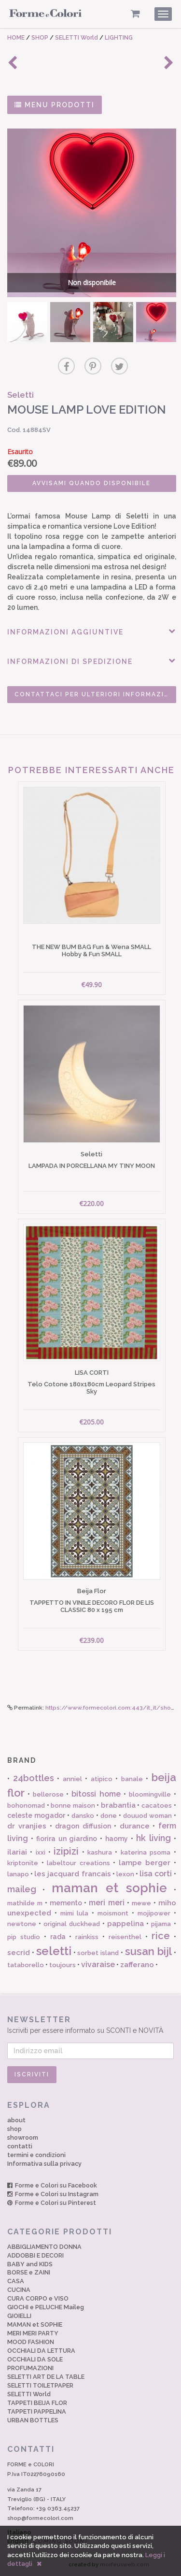  What do you see at coordinates (19, 2146) in the screenshot?
I see `contatti` at bounding box center [19, 2146].